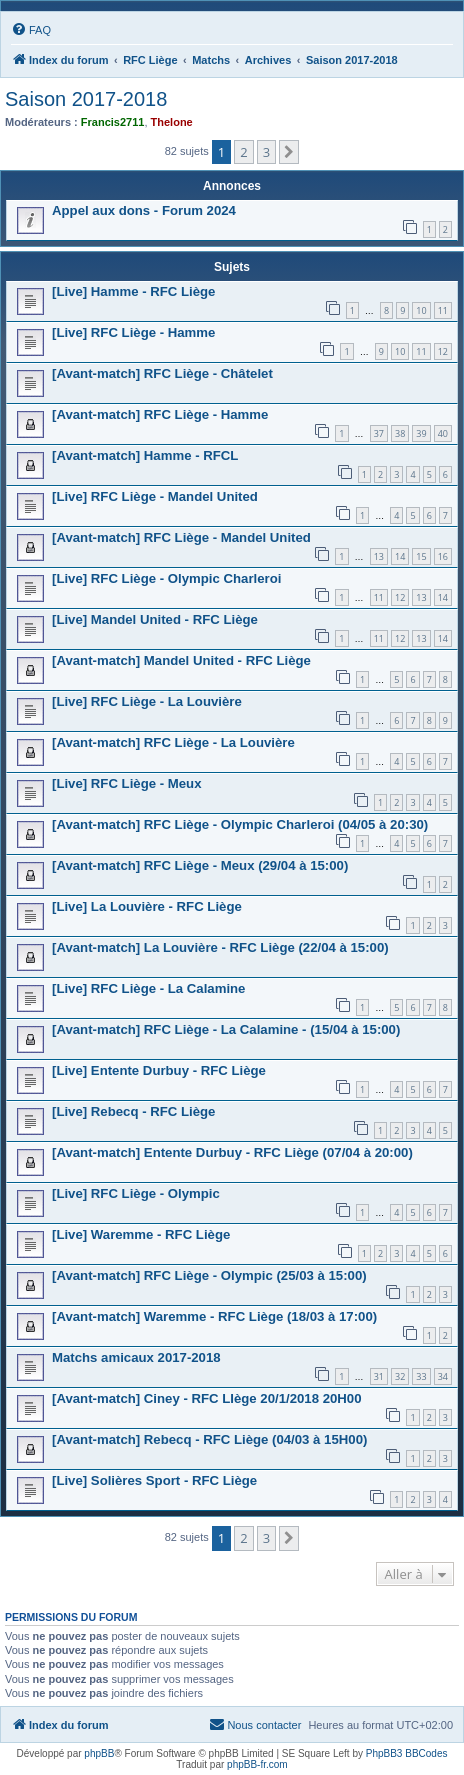  What do you see at coordinates (232, 1152) in the screenshot?
I see `[Avant-match] Entente Durbuy - RFC Liège (07/04 à 20:00)` at bounding box center [232, 1152].